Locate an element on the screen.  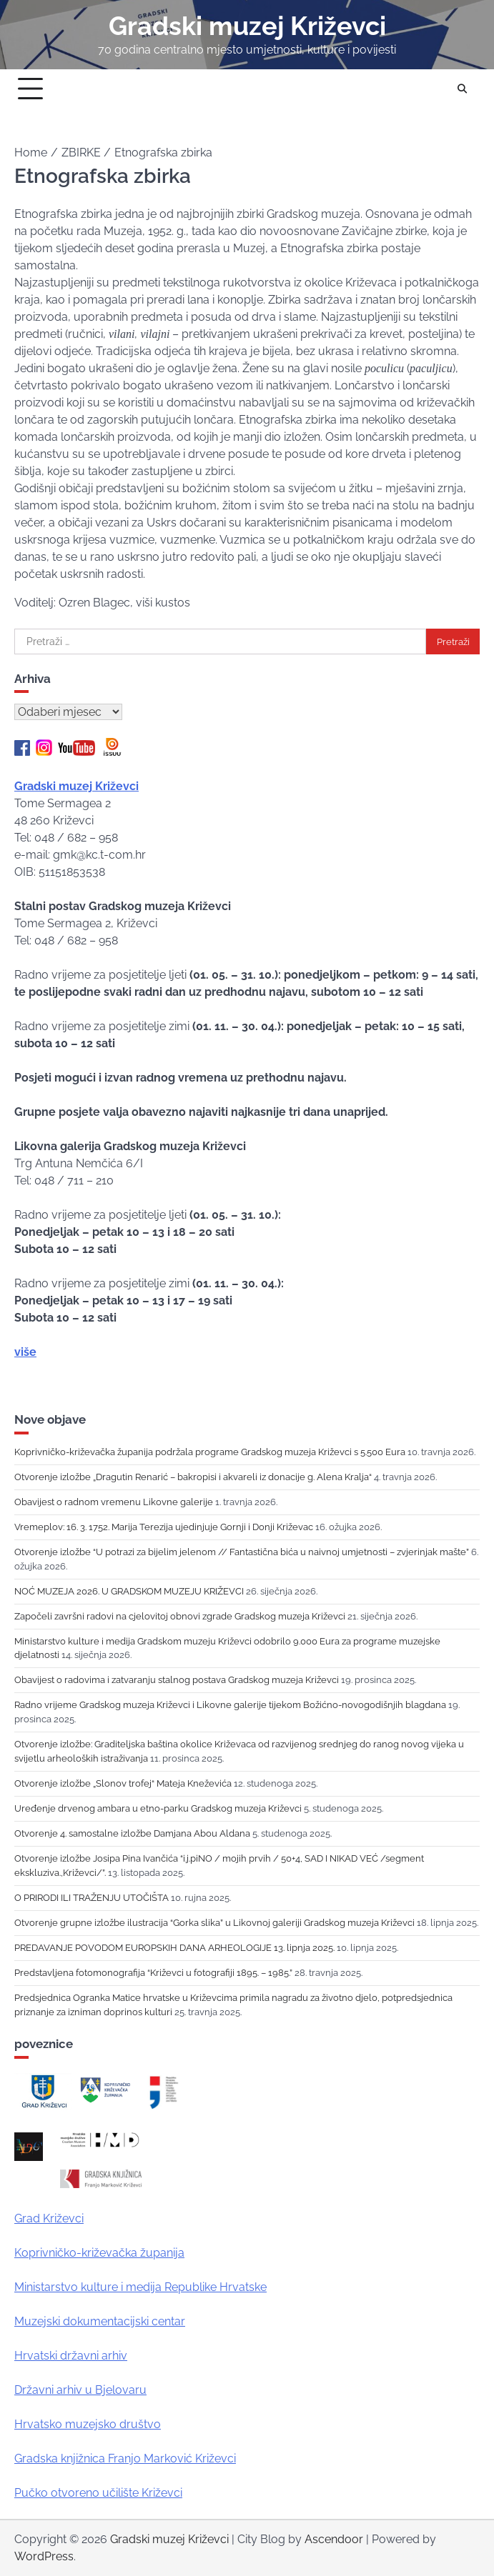
Ministarstvo kulture i medija Republike Hrvatske is located at coordinates (140, 2287).